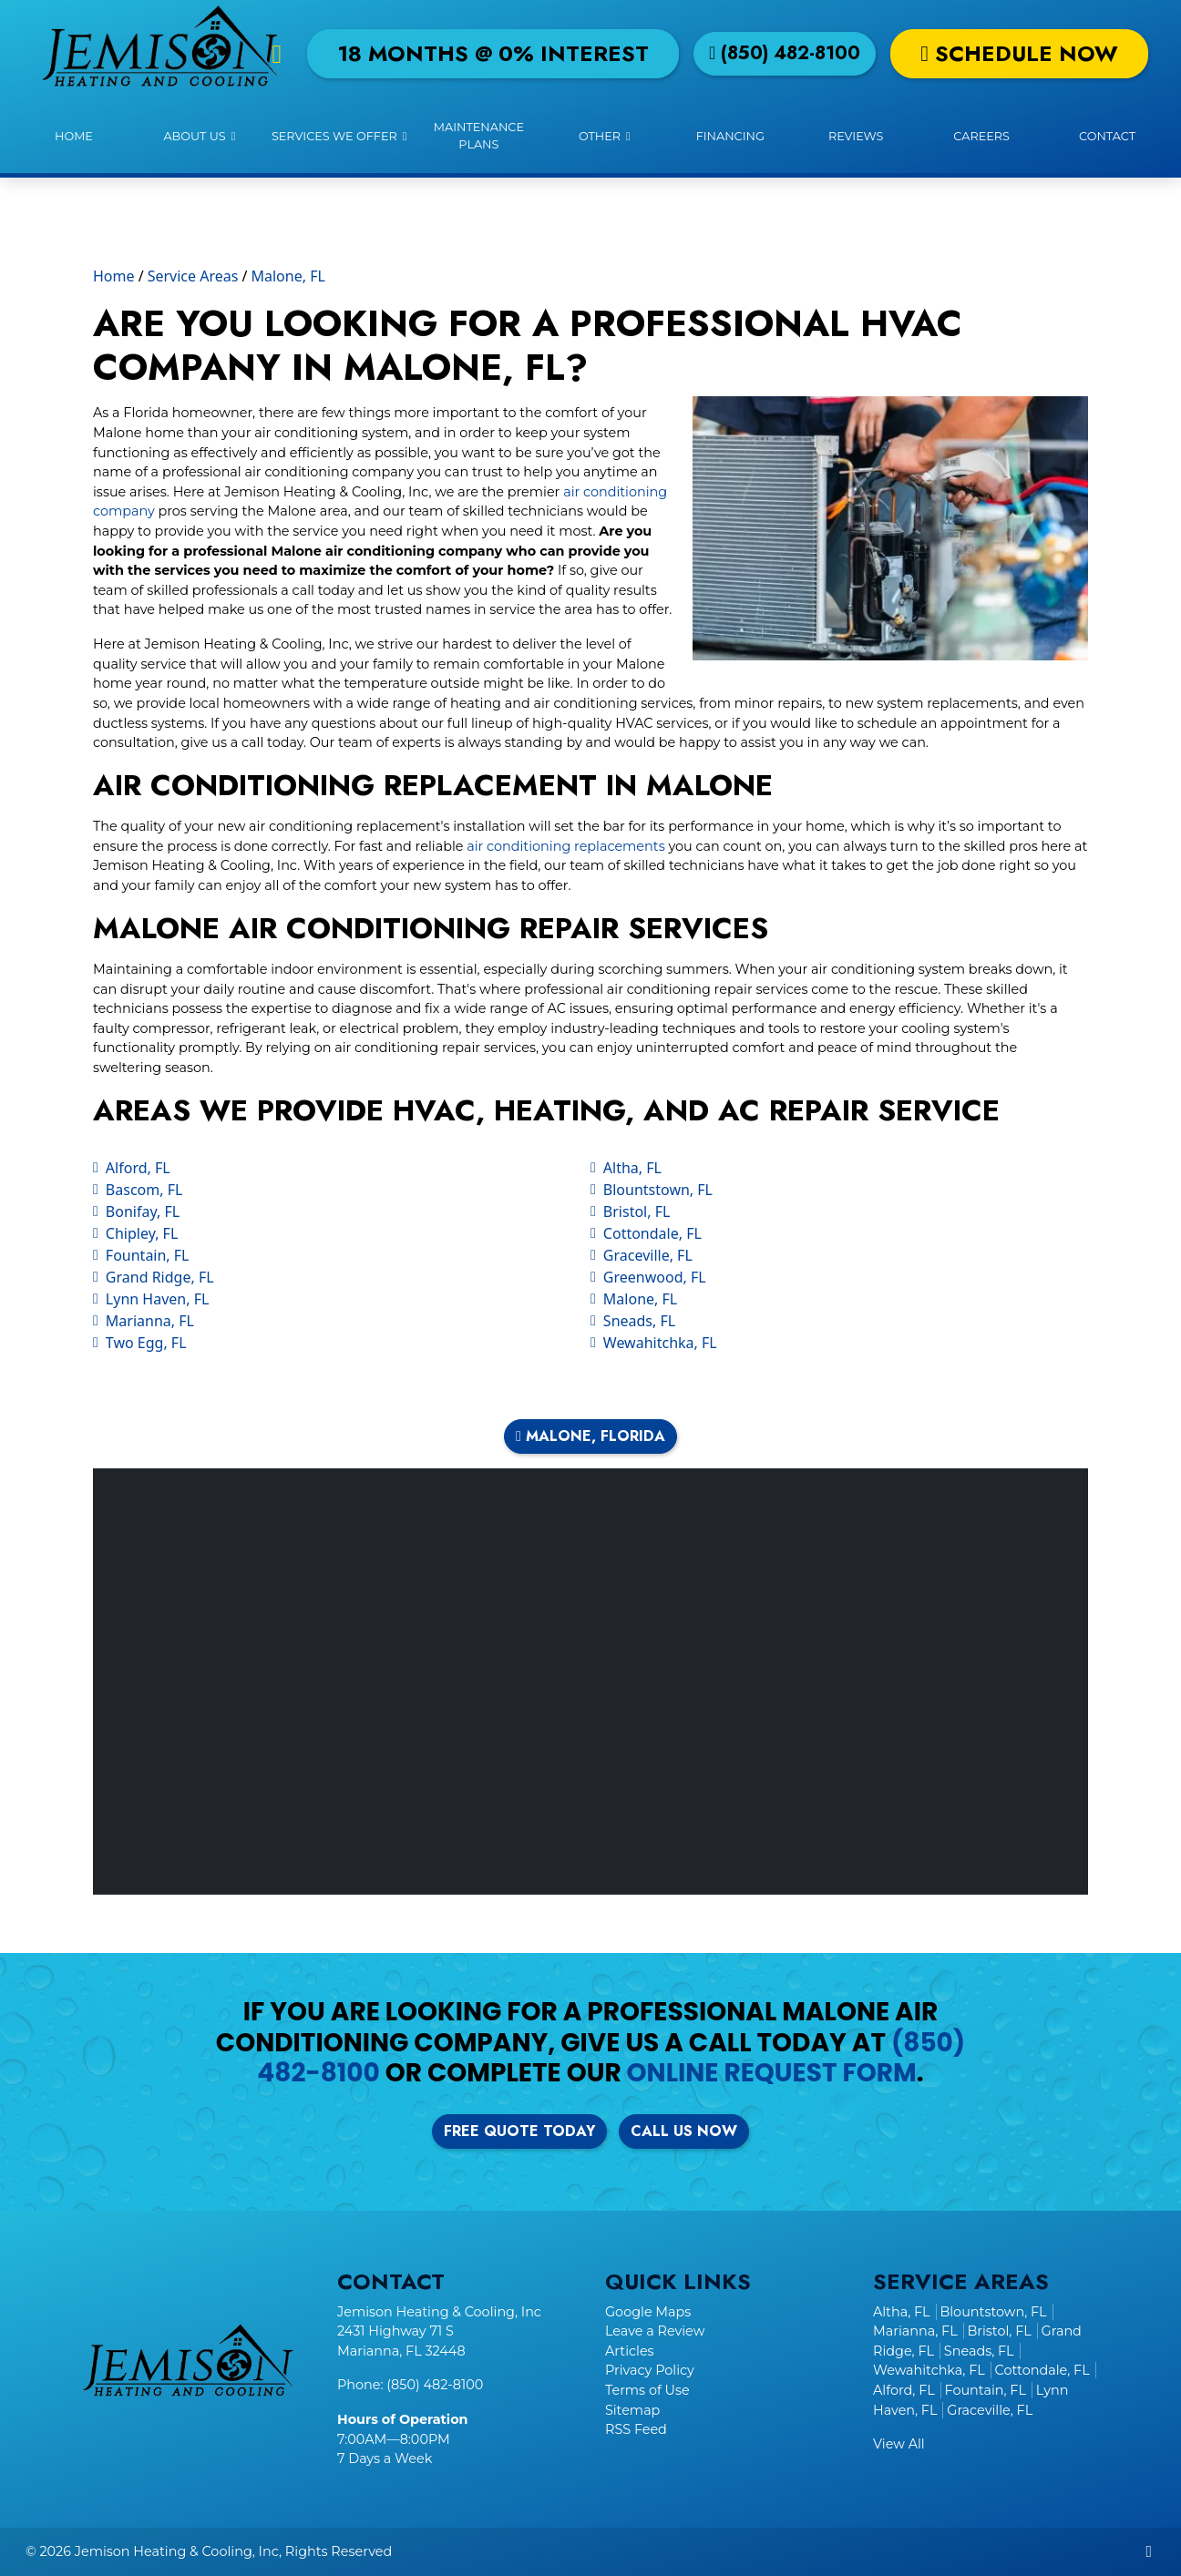 The image size is (1181, 2576). What do you see at coordinates (193, 276) in the screenshot?
I see `Service Areas` at bounding box center [193, 276].